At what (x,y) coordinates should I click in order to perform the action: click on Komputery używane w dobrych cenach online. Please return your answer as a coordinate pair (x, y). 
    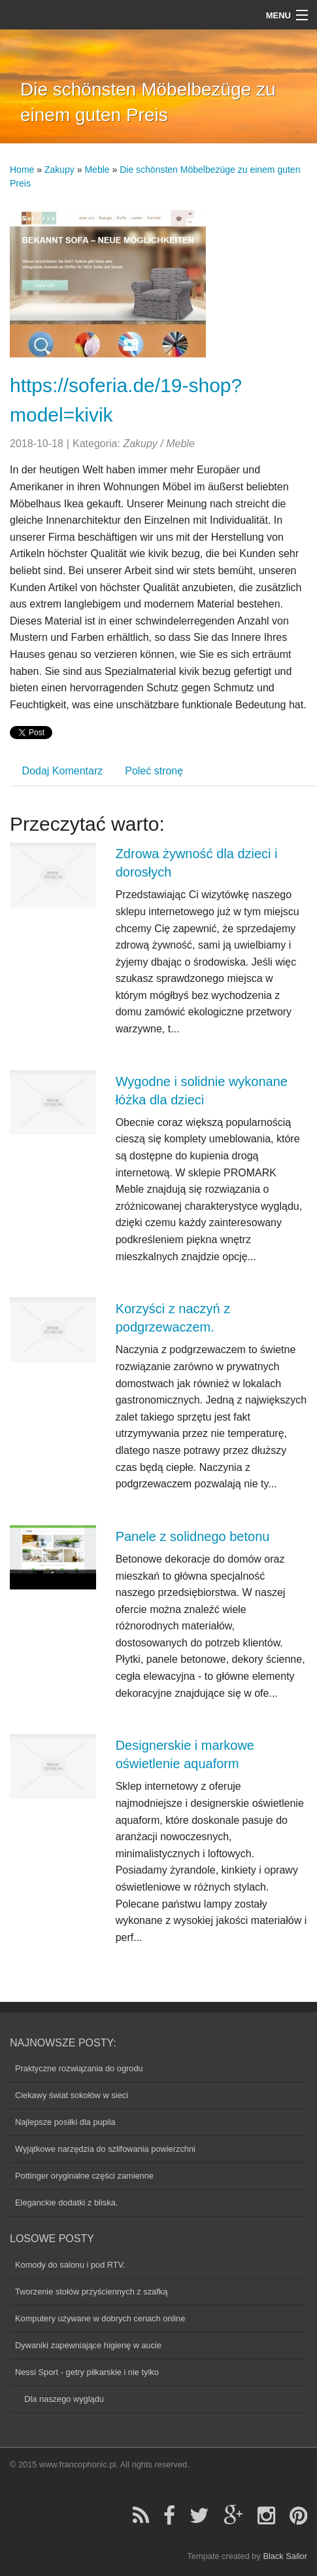
    Looking at the image, I should click on (100, 2318).